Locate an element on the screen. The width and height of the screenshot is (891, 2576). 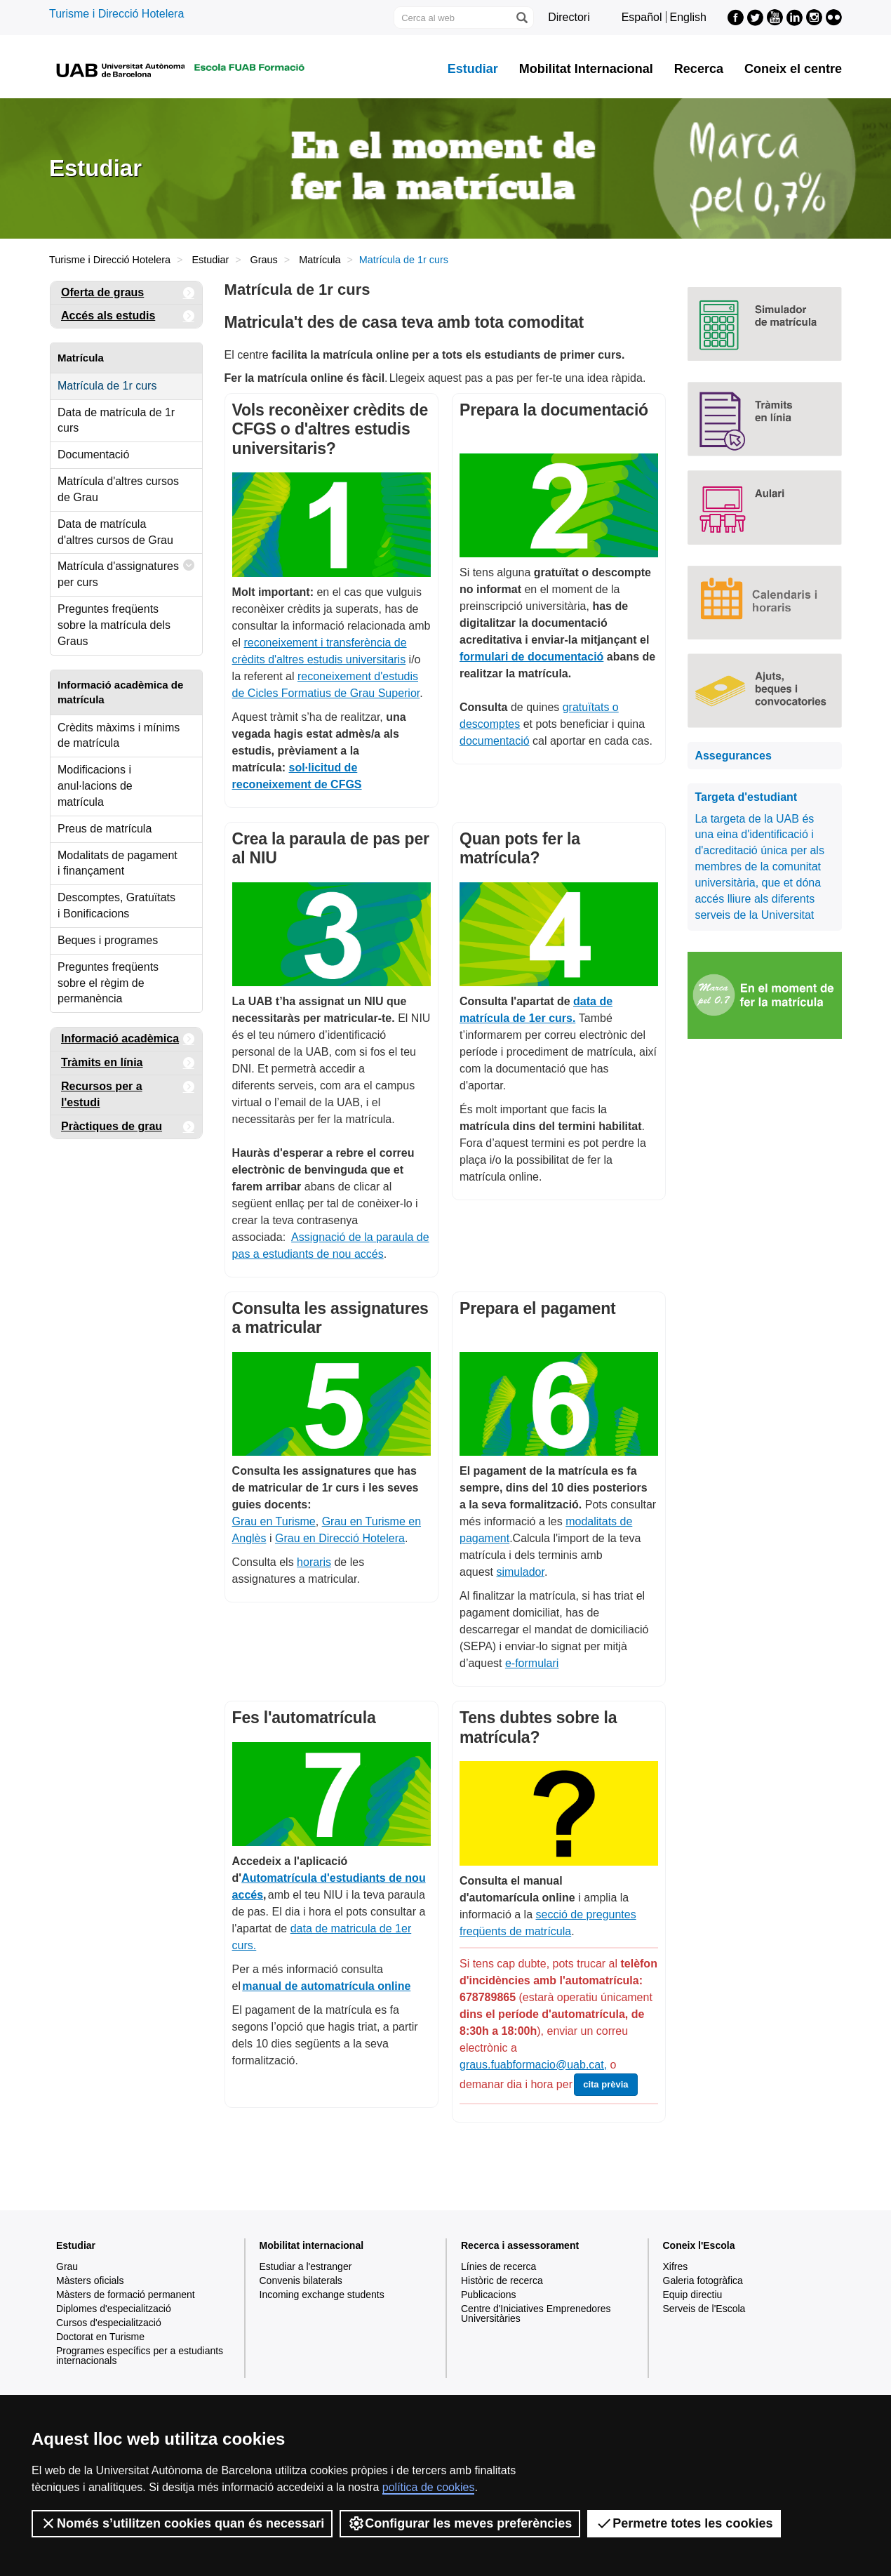
Diplomes d'especialització is located at coordinates (113, 2308).